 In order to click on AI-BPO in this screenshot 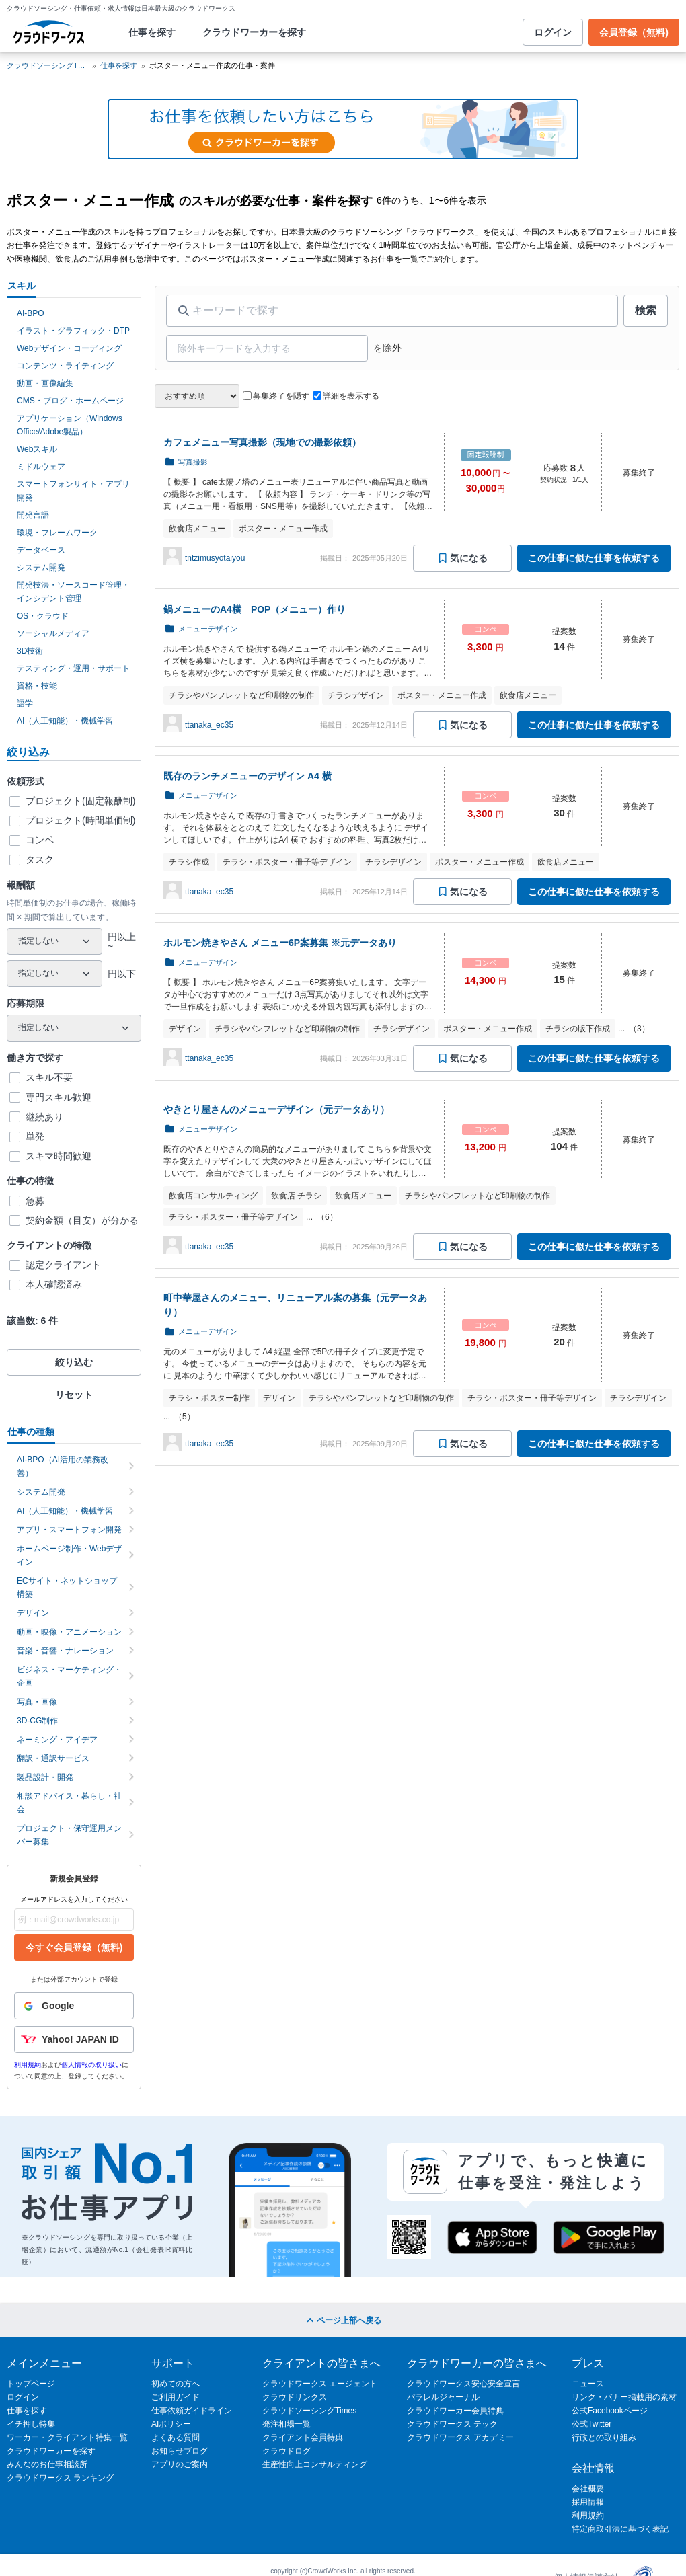, I will do `click(30, 313)`.